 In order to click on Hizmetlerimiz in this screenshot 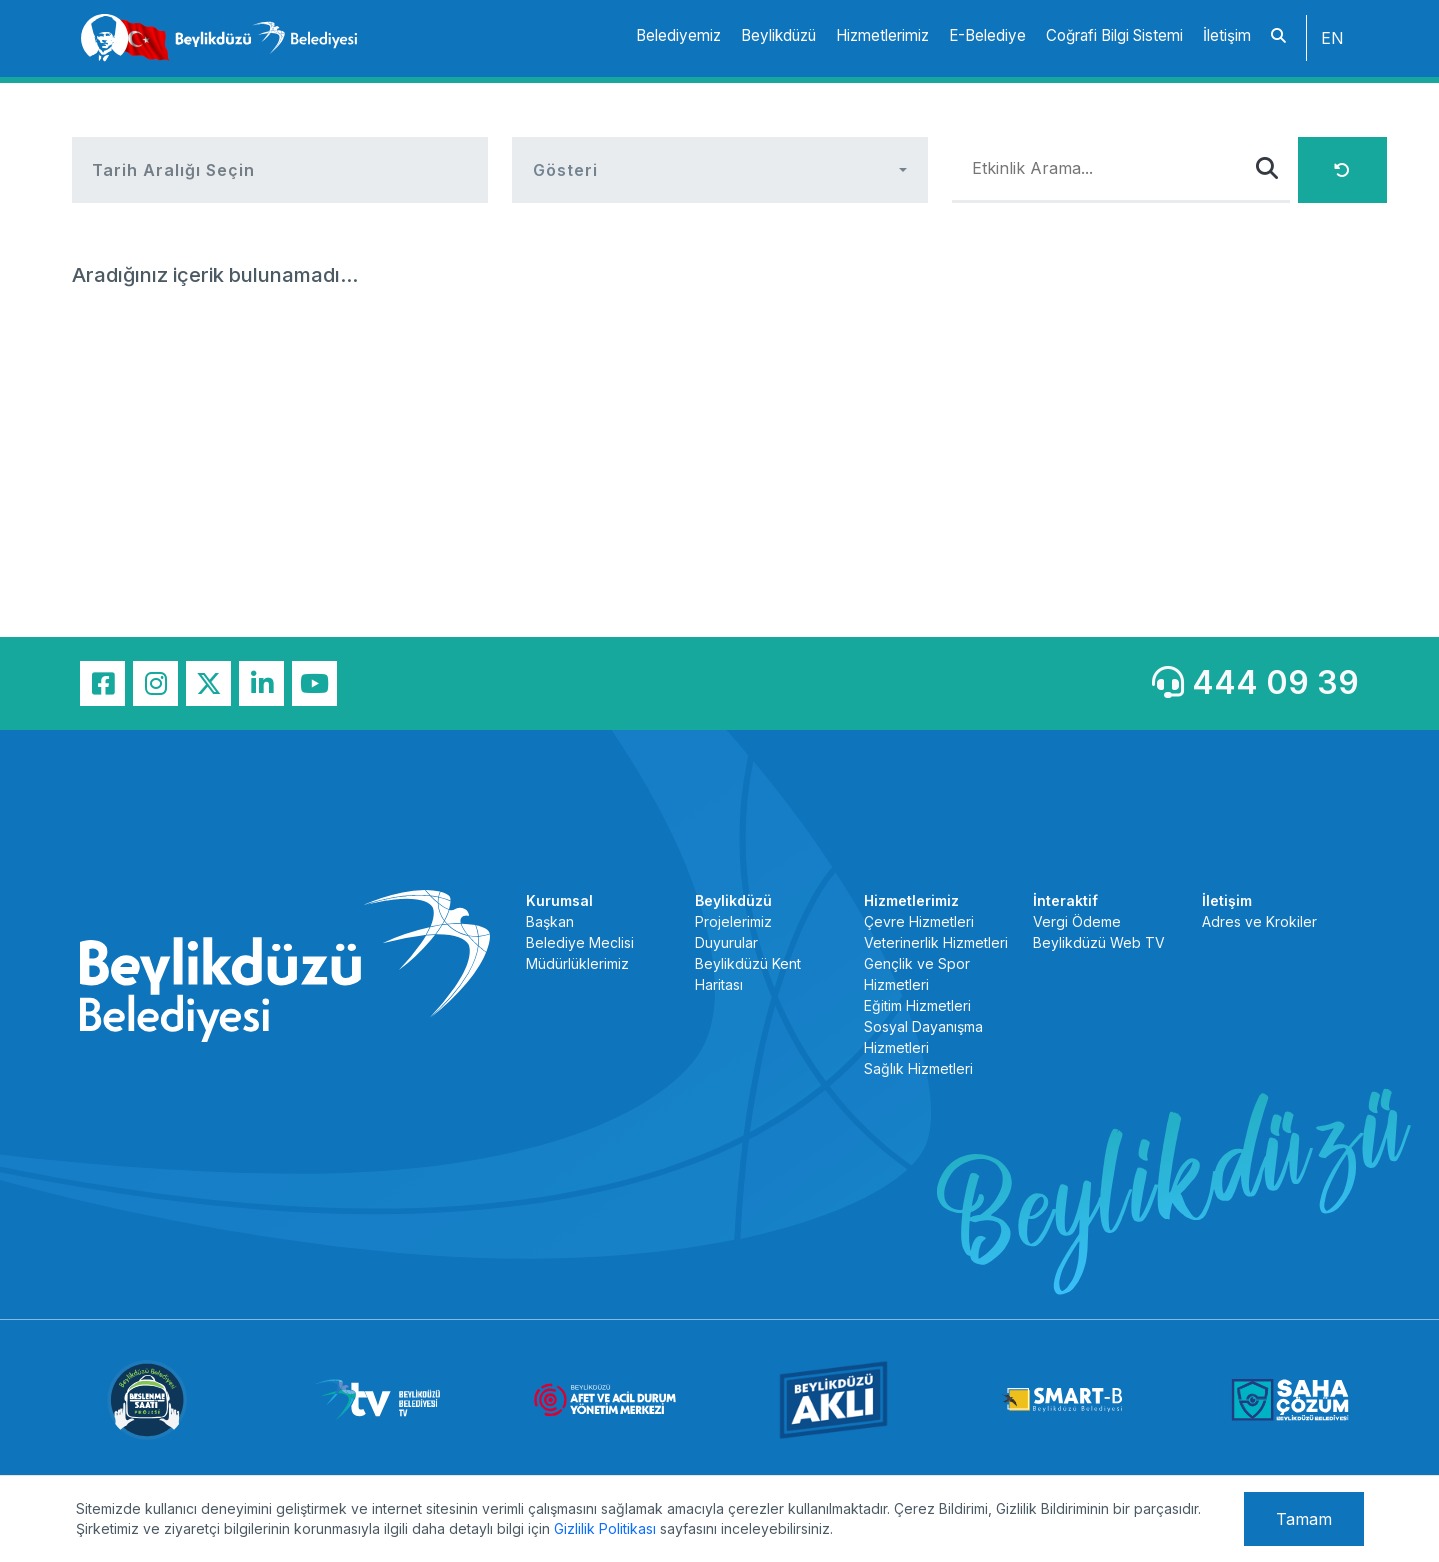, I will do `click(882, 35)`.